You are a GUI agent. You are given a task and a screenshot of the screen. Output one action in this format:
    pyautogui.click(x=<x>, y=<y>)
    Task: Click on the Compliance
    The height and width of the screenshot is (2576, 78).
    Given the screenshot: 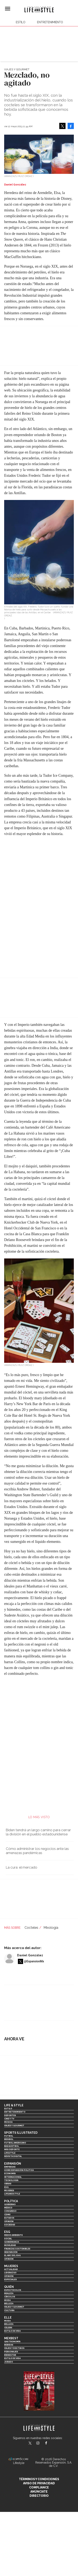 What is the action you would take?
    pyautogui.click(x=39, y=2487)
    